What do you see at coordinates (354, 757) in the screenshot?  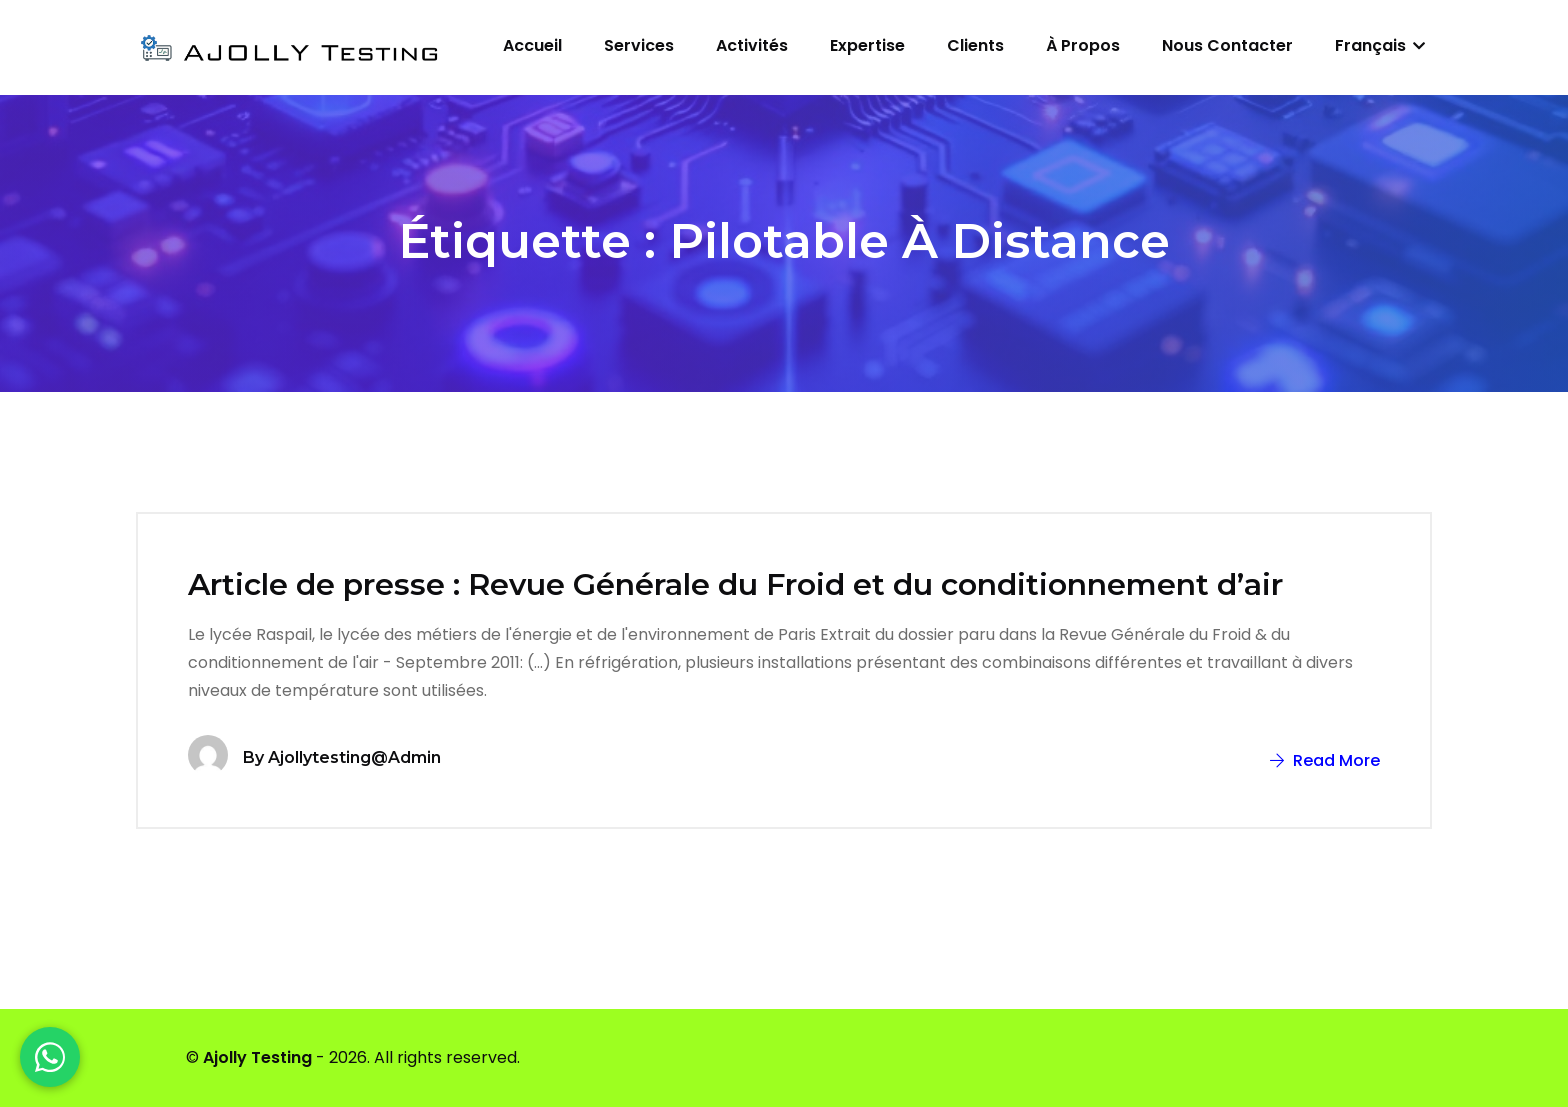 I see `ajollytesting@admin` at bounding box center [354, 757].